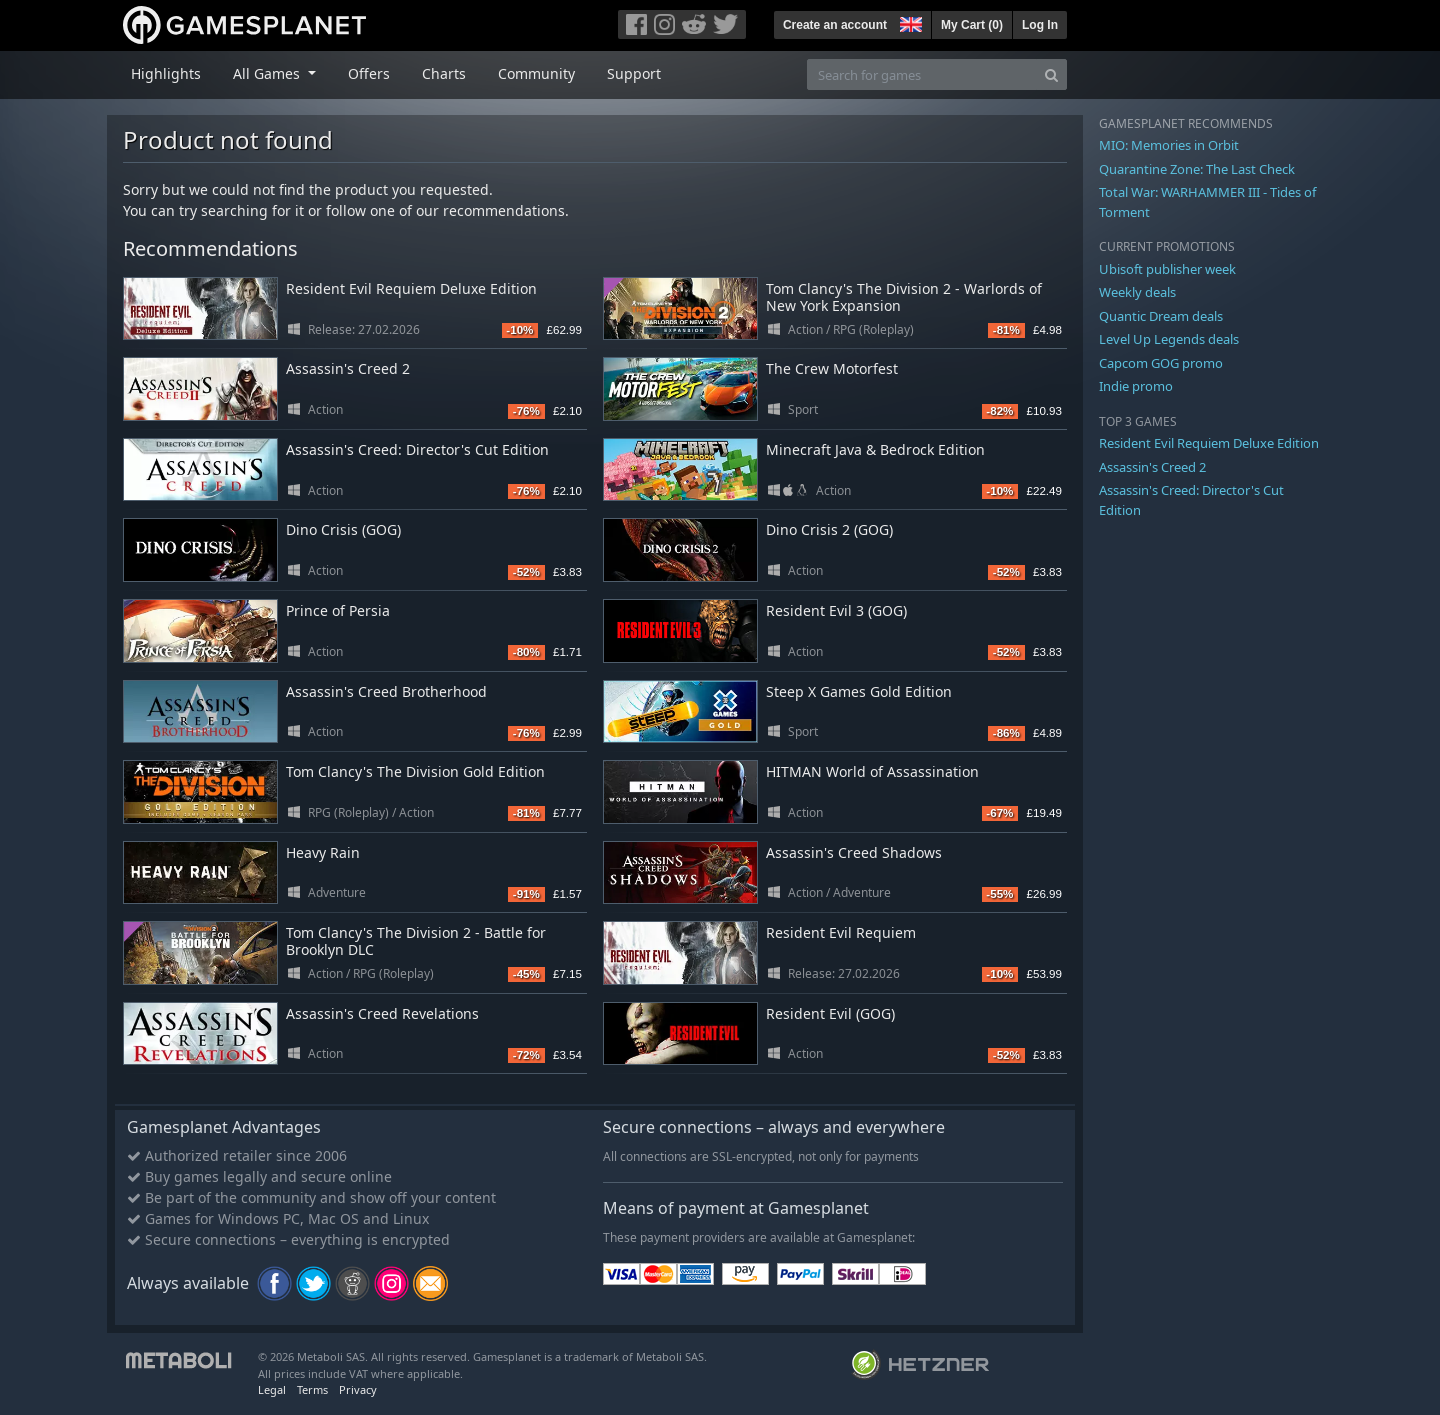  What do you see at coordinates (1197, 169) in the screenshot?
I see `Quarantine Zone: The Last Check` at bounding box center [1197, 169].